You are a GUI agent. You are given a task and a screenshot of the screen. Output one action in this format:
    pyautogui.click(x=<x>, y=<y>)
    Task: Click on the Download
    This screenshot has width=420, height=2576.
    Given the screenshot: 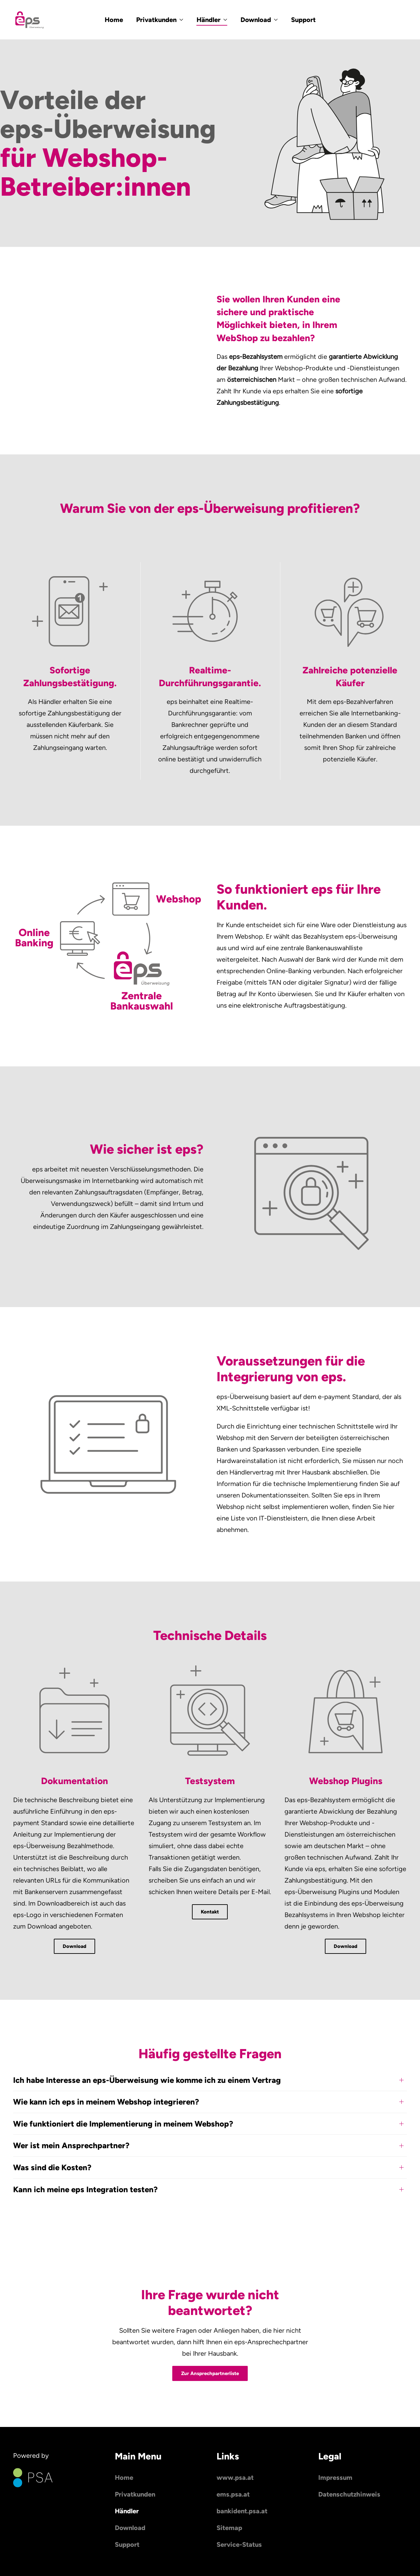 What is the action you would take?
    pyautogui.click(x=74, y=1946)
    